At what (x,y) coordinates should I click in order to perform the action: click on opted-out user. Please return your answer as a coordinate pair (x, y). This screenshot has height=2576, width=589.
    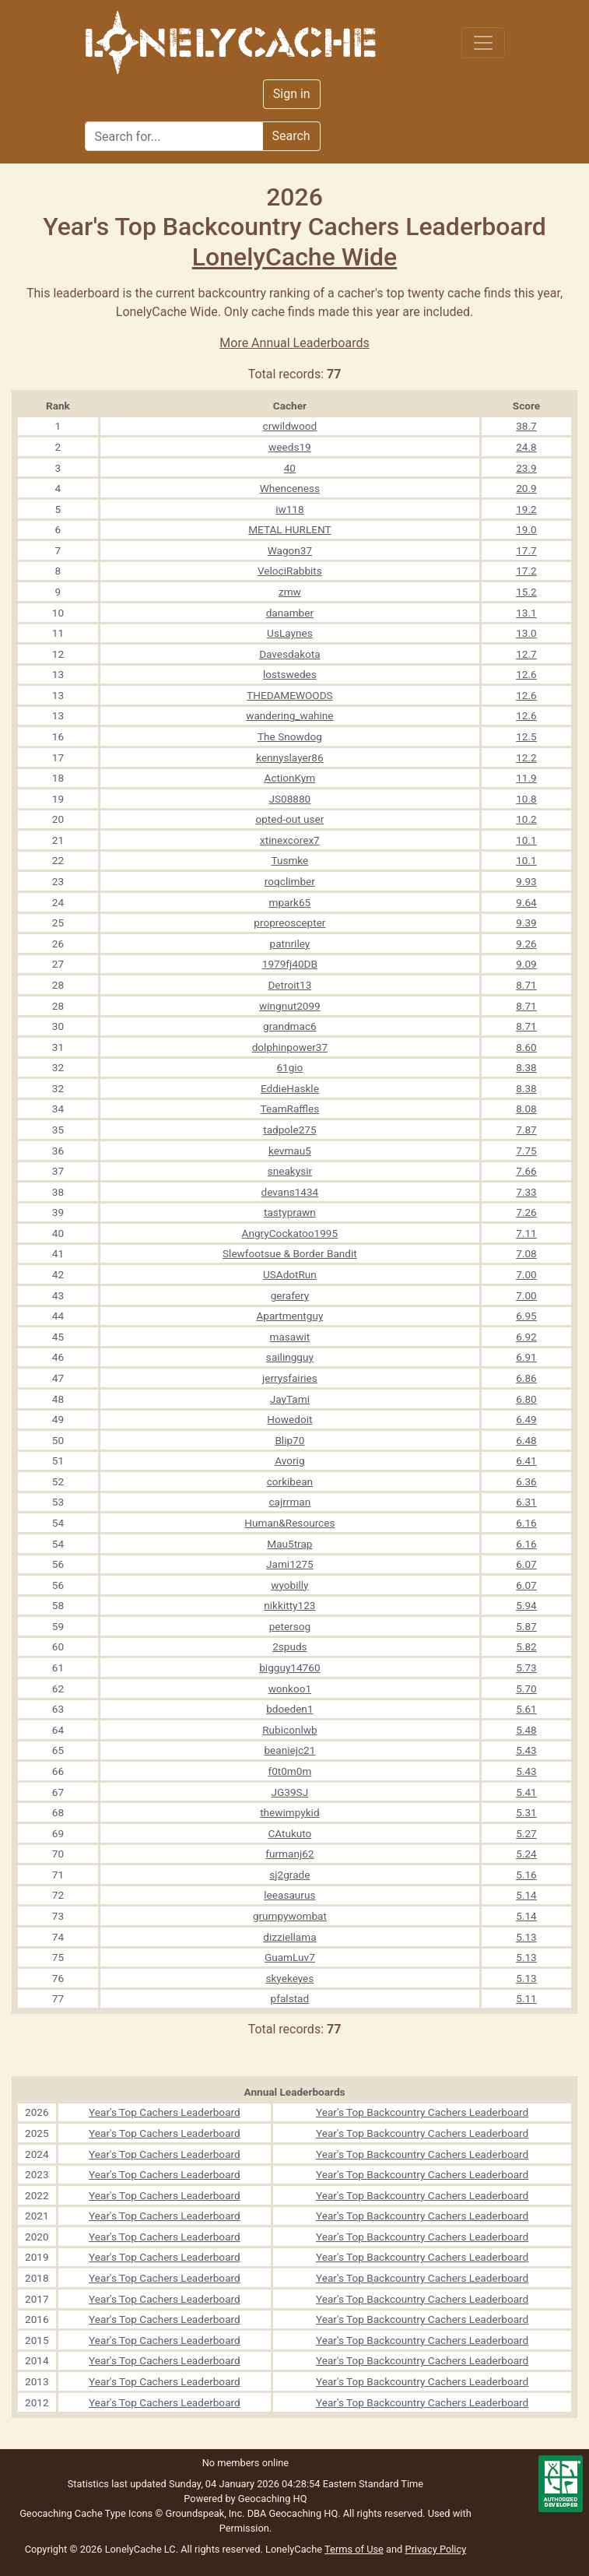
    Looking at the image, I should click on (289, 819).